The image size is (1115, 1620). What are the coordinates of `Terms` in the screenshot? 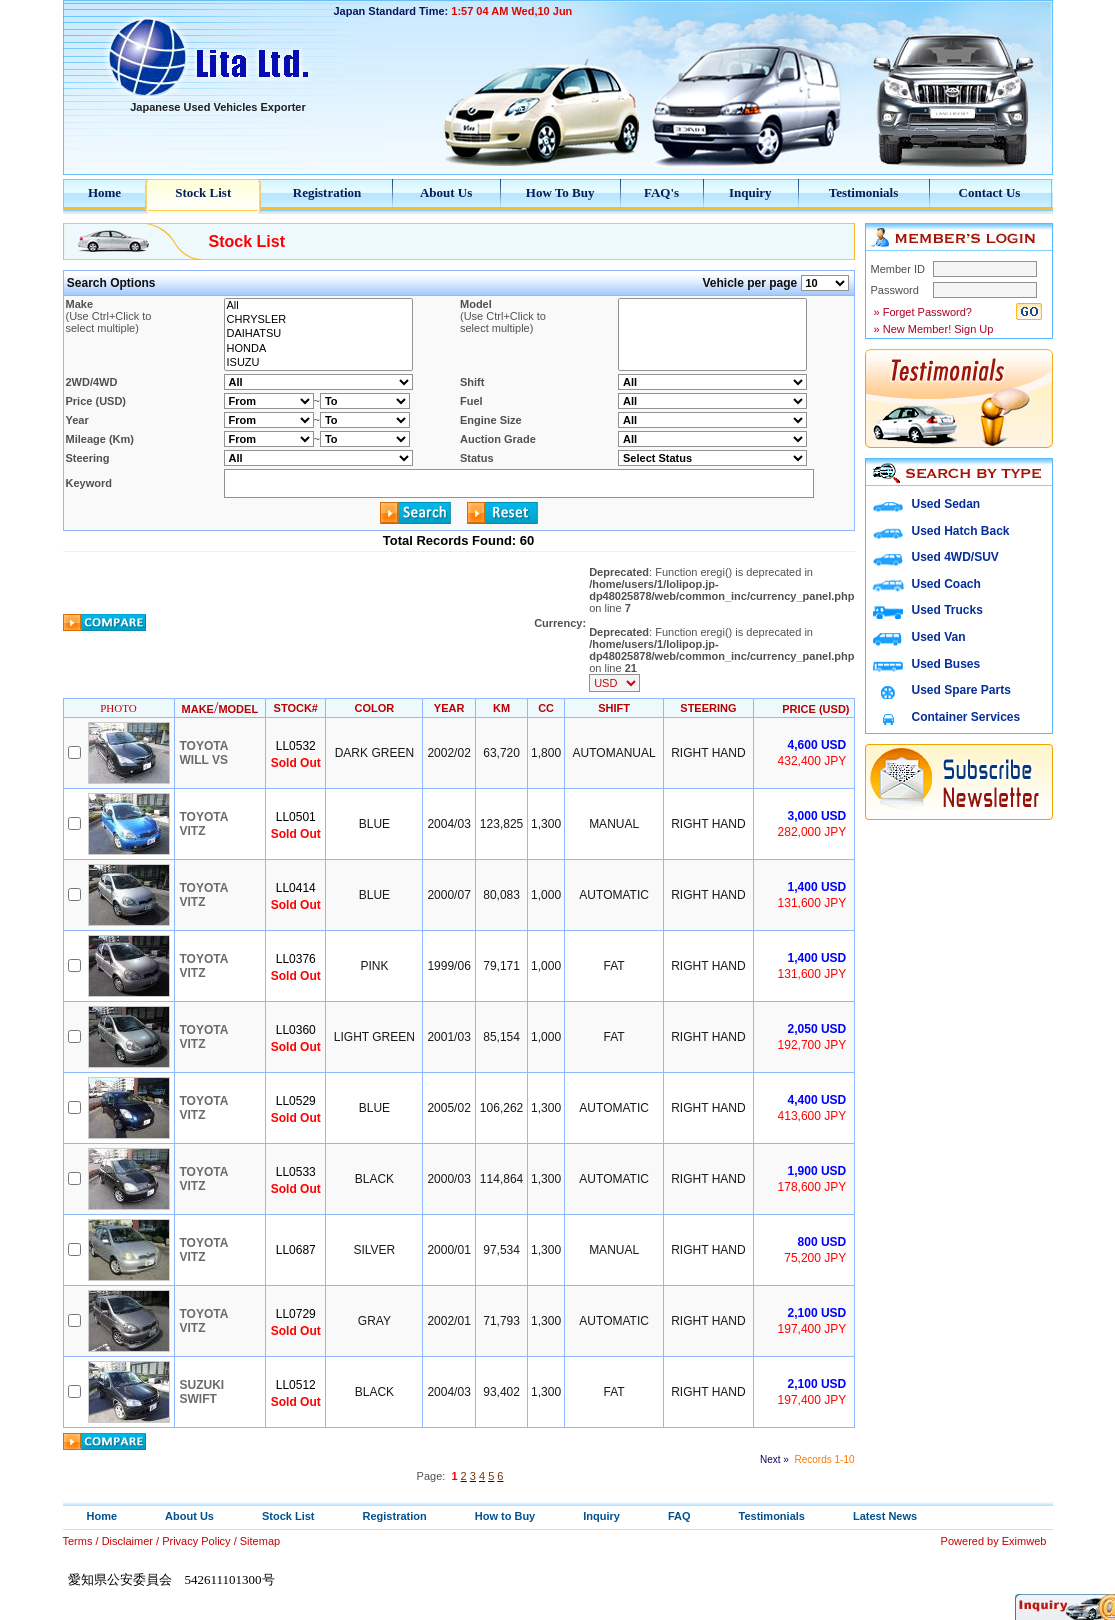 It's located at (78, 1541).